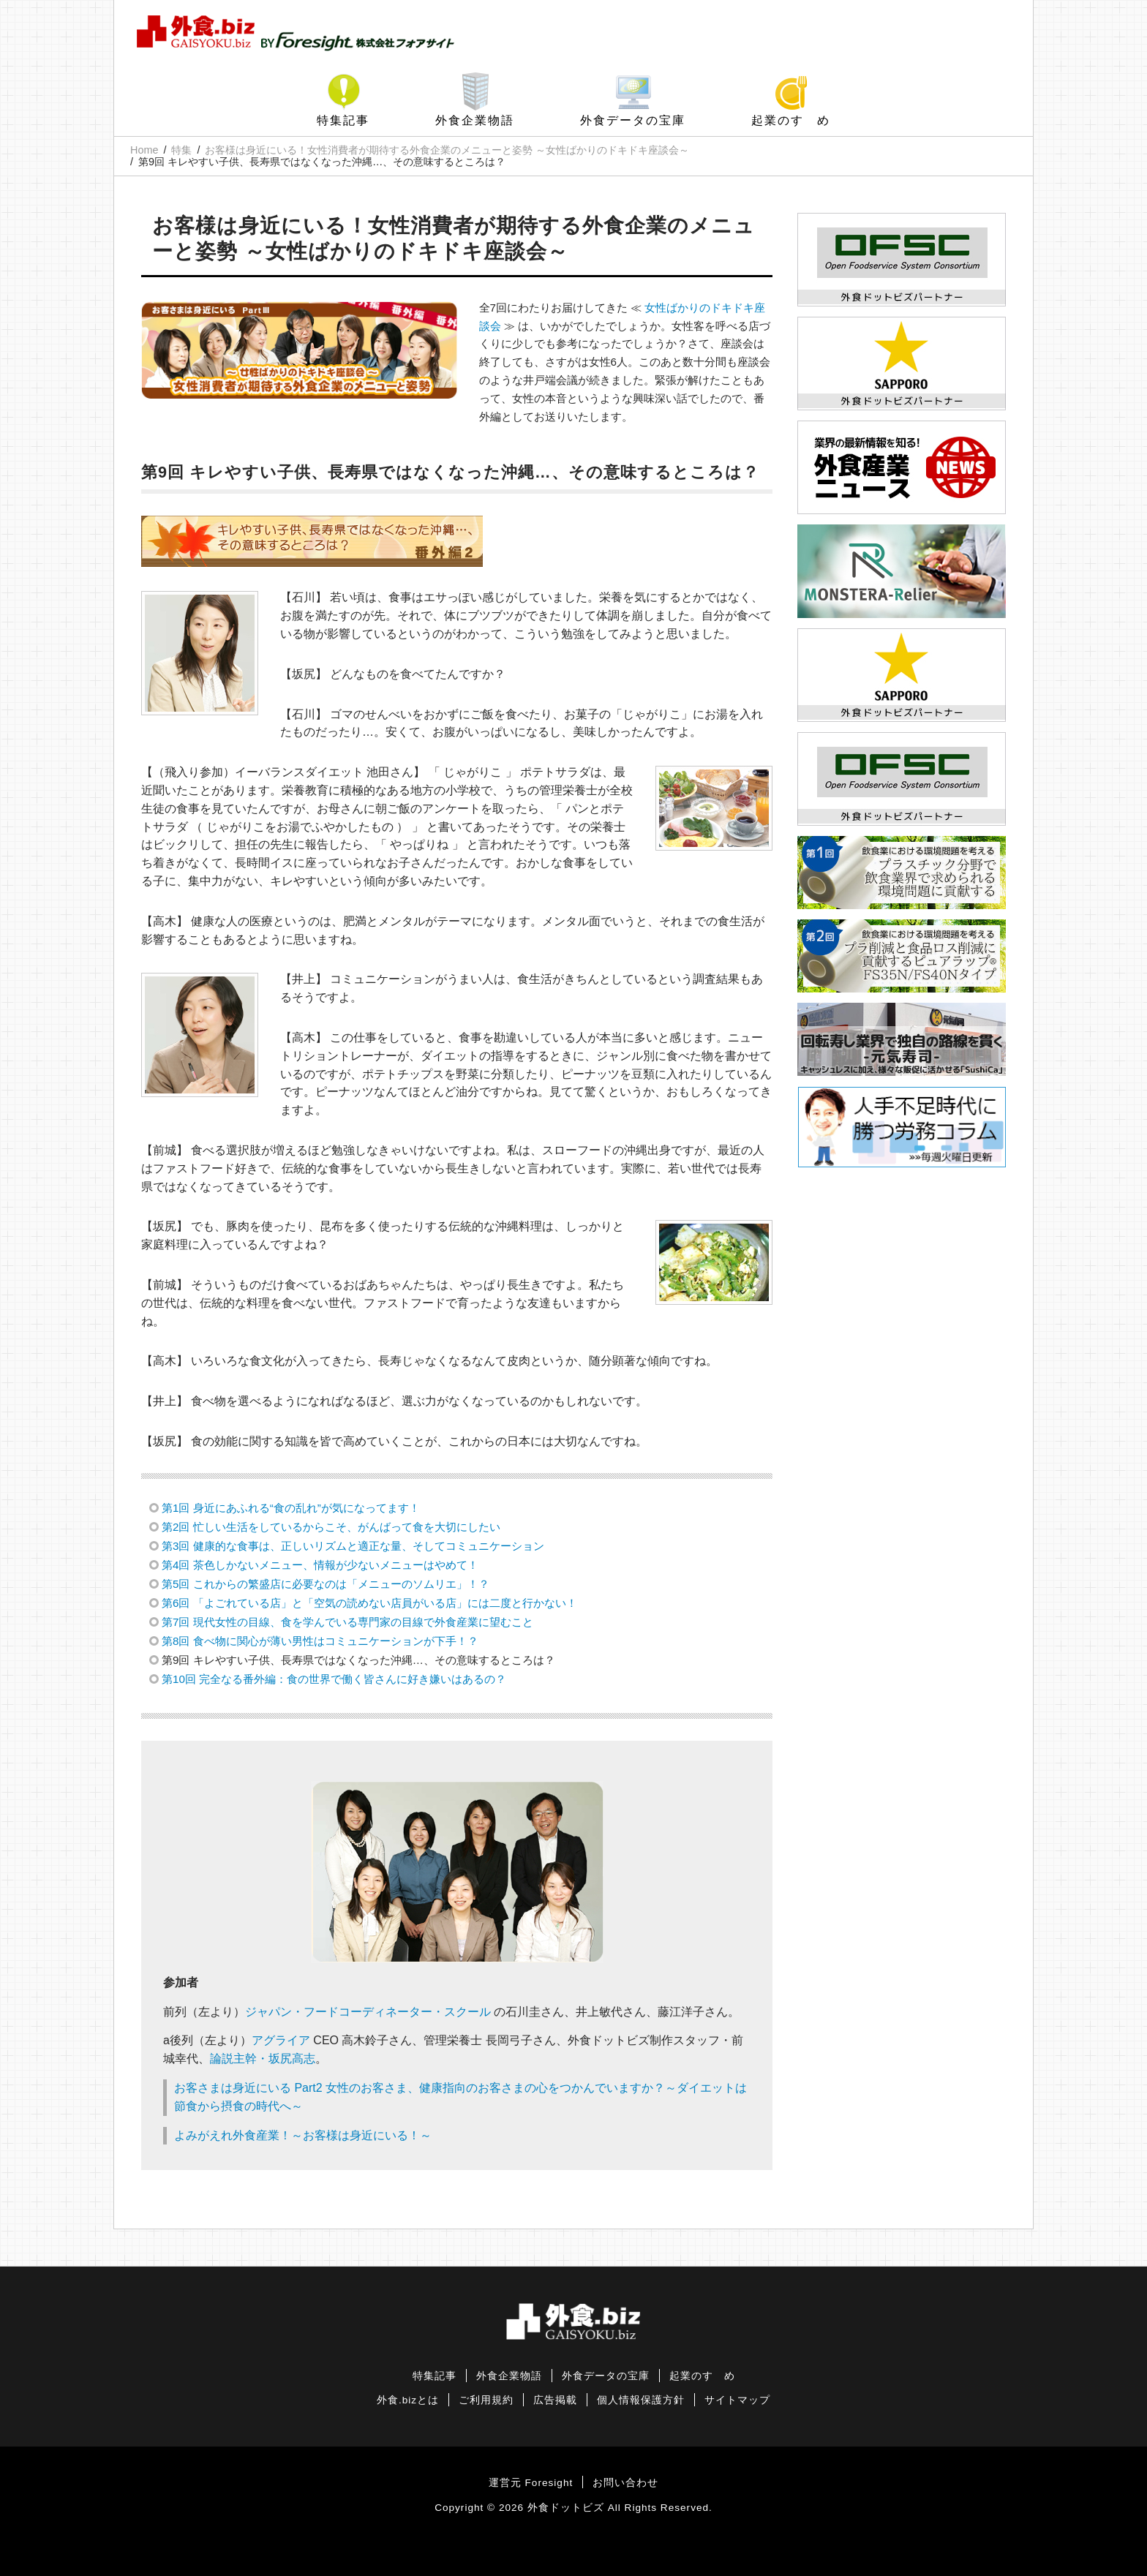  I want to click on 個人情報保護方針, so click(641, 2400).